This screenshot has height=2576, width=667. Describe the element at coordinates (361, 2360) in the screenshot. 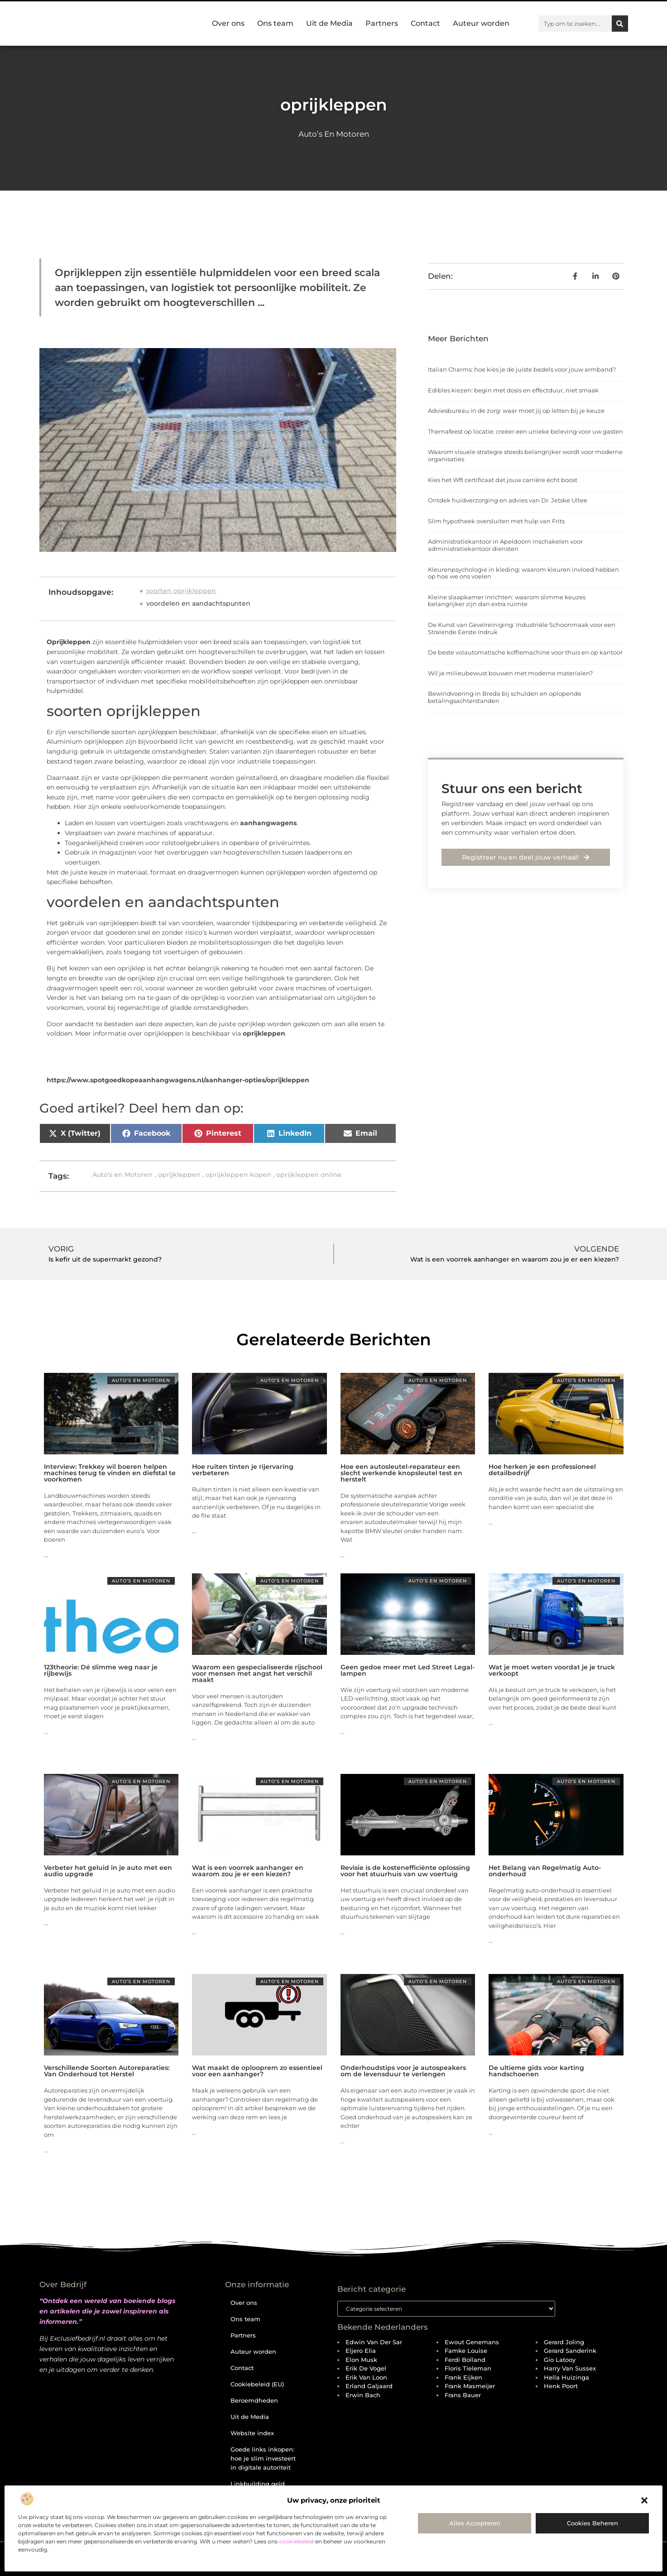

I see `Elon Musk` at that location.